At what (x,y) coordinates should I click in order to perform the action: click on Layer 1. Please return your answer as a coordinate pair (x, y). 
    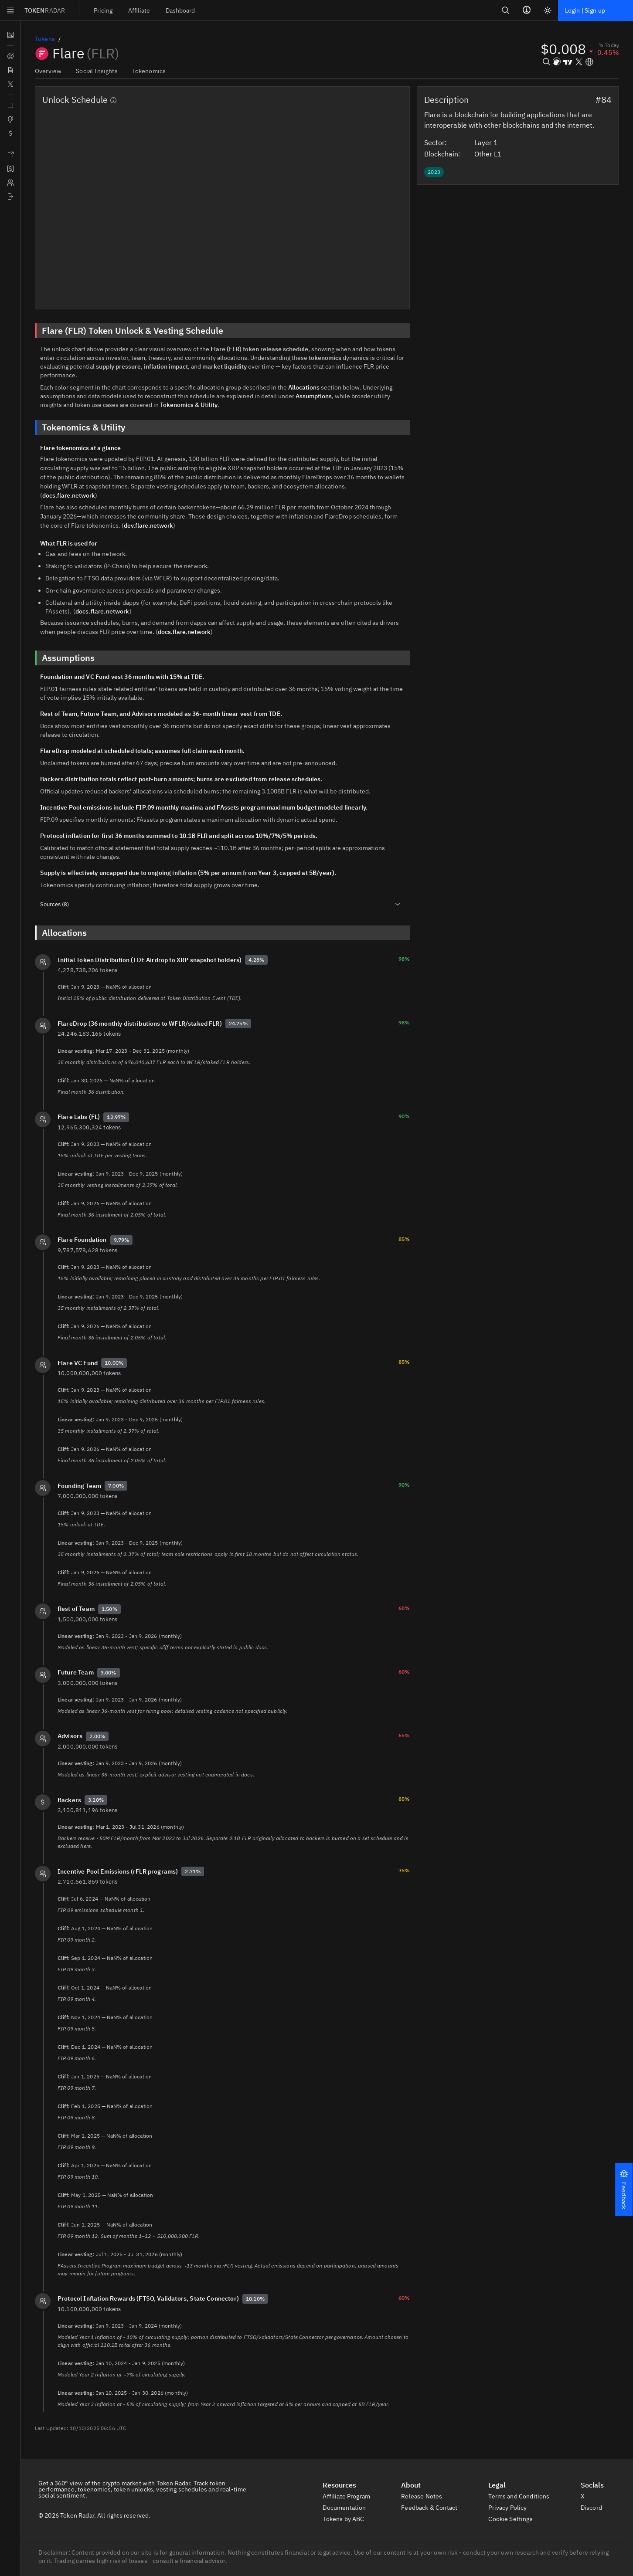
    Looking at the image, I should click on (490, 142).